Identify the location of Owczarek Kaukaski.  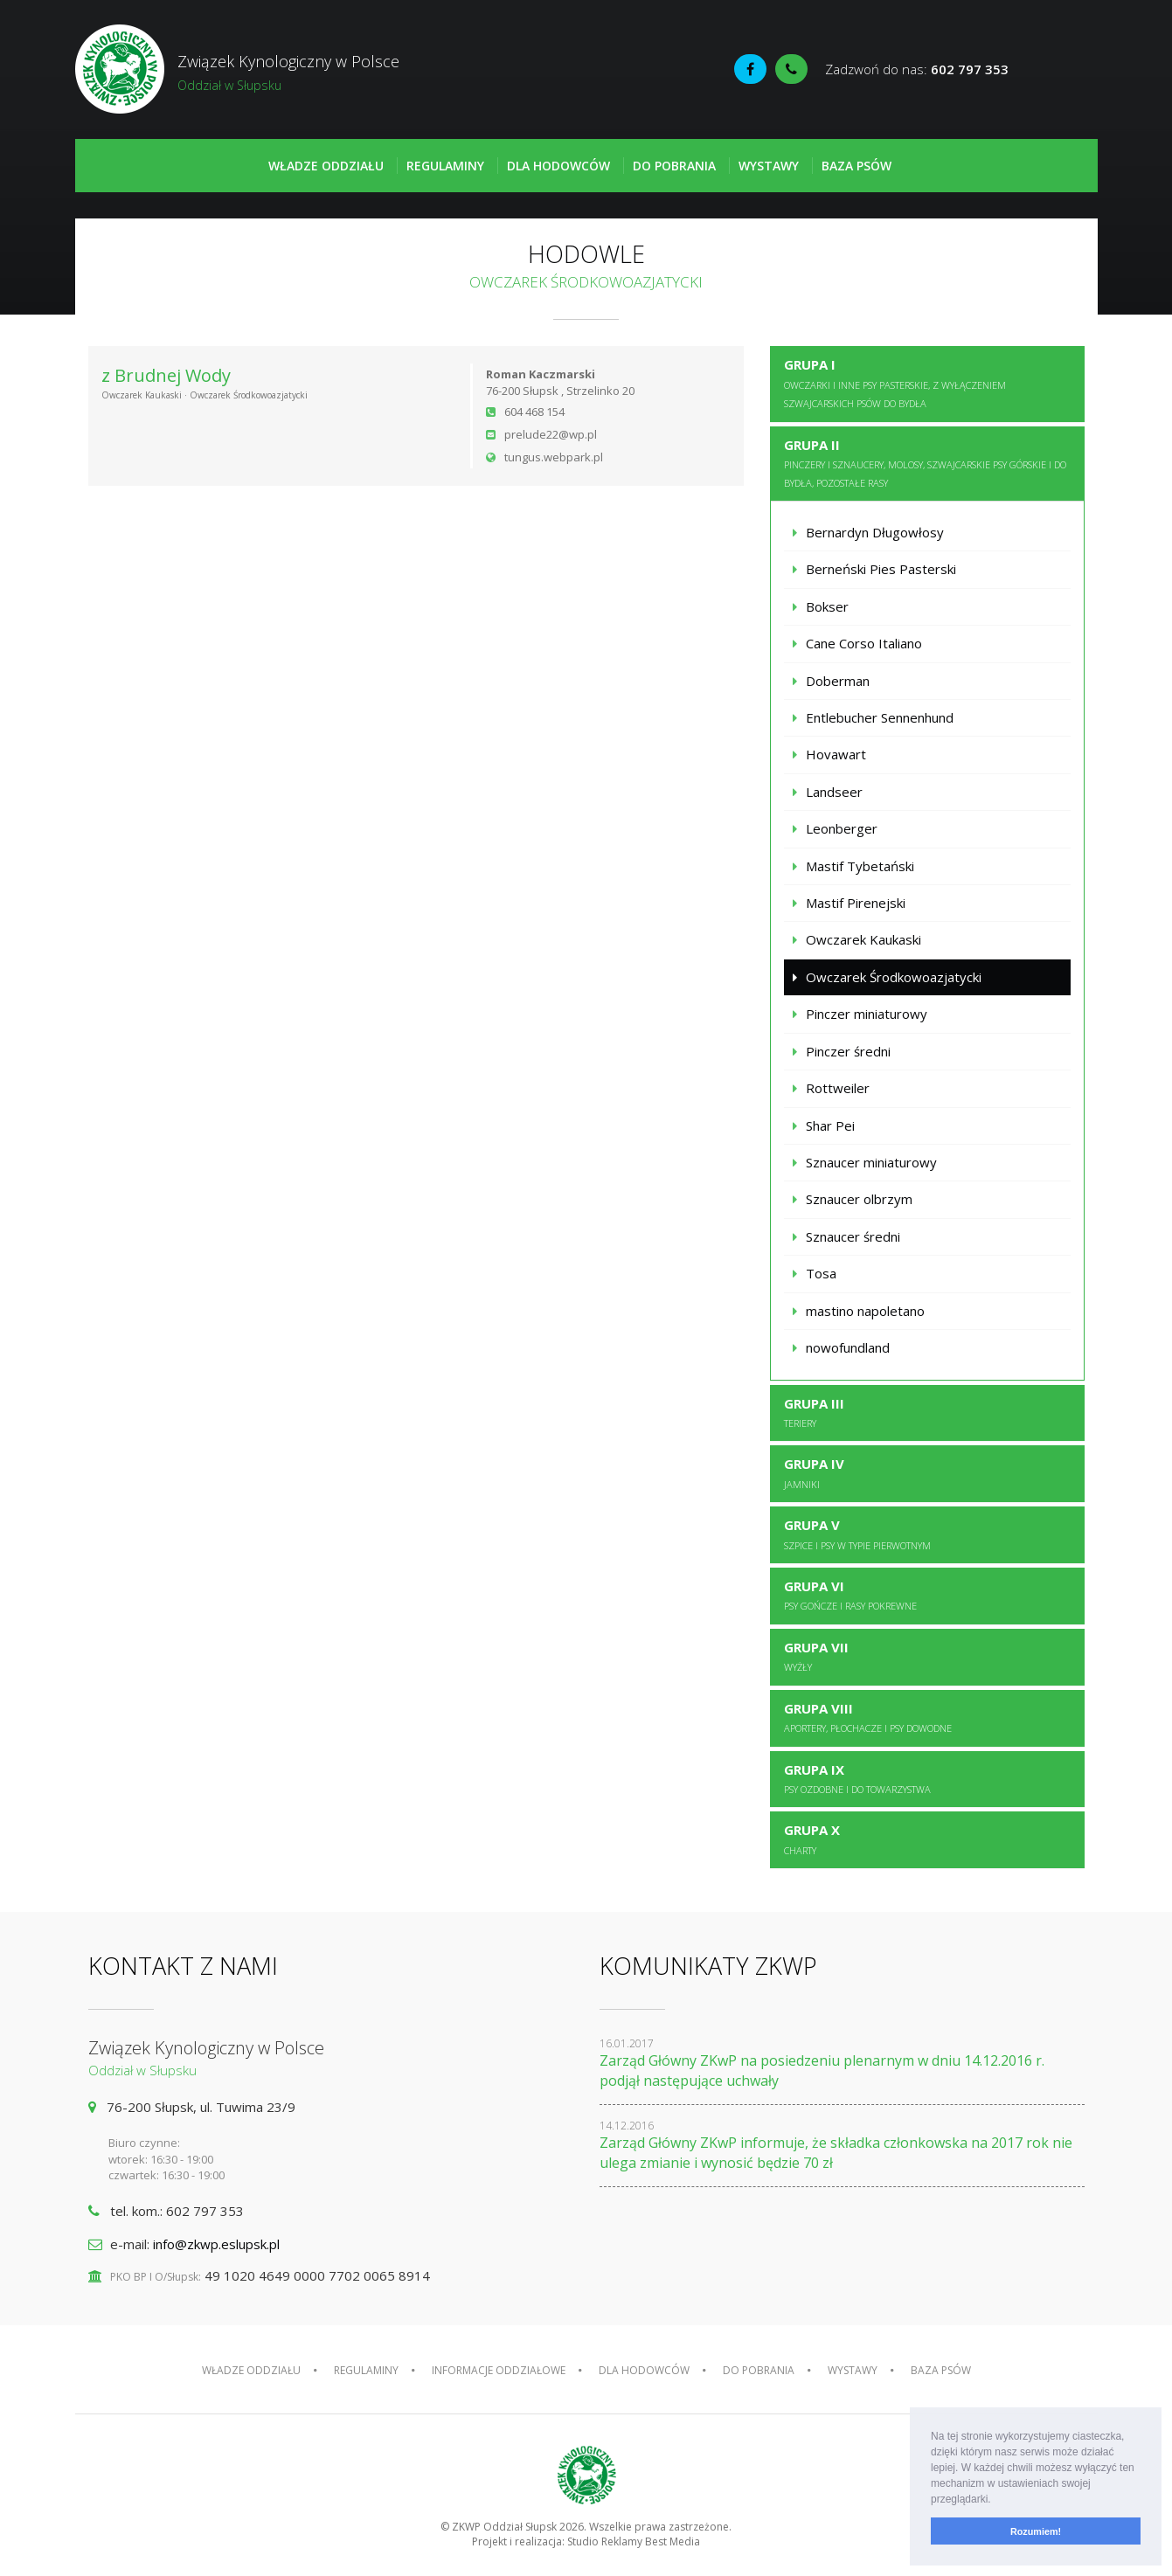
(863, 939).